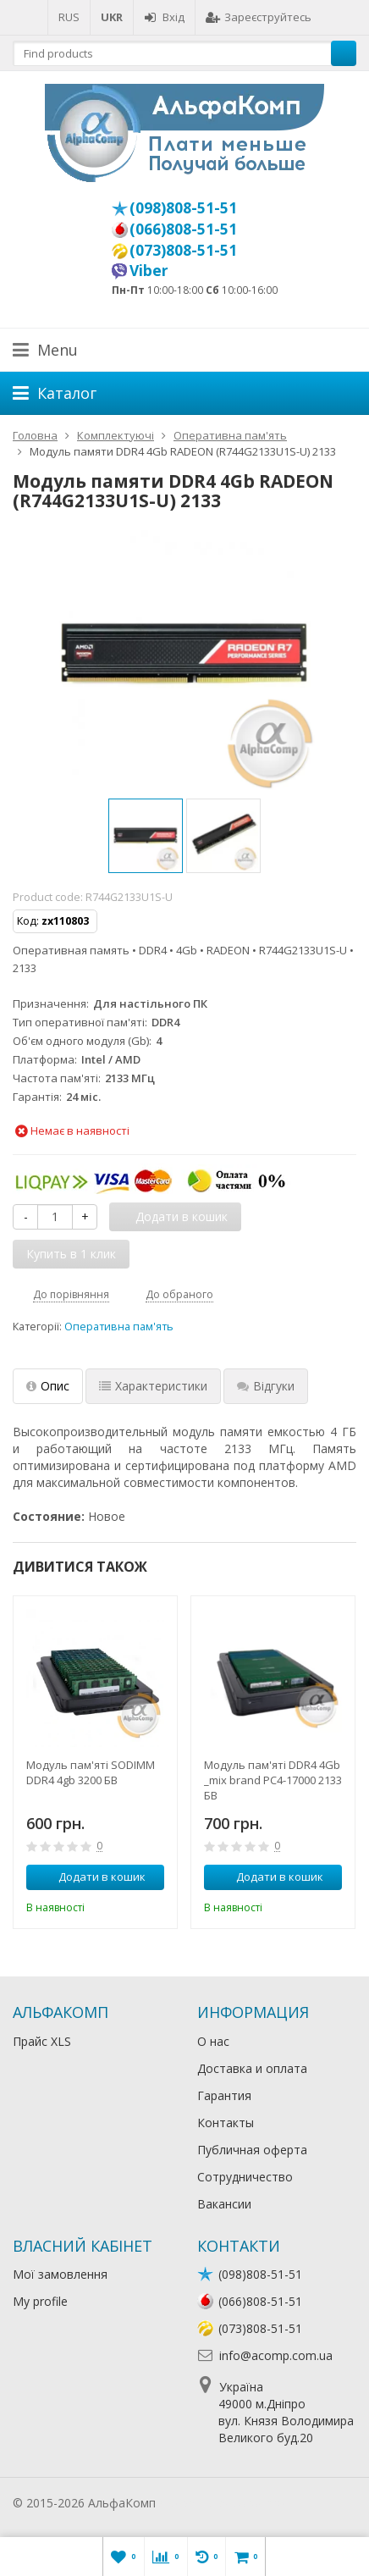  What do you see at coordinates (69, 17) in the screenshot?
I see `RUS` at bounding box center [69, 17].